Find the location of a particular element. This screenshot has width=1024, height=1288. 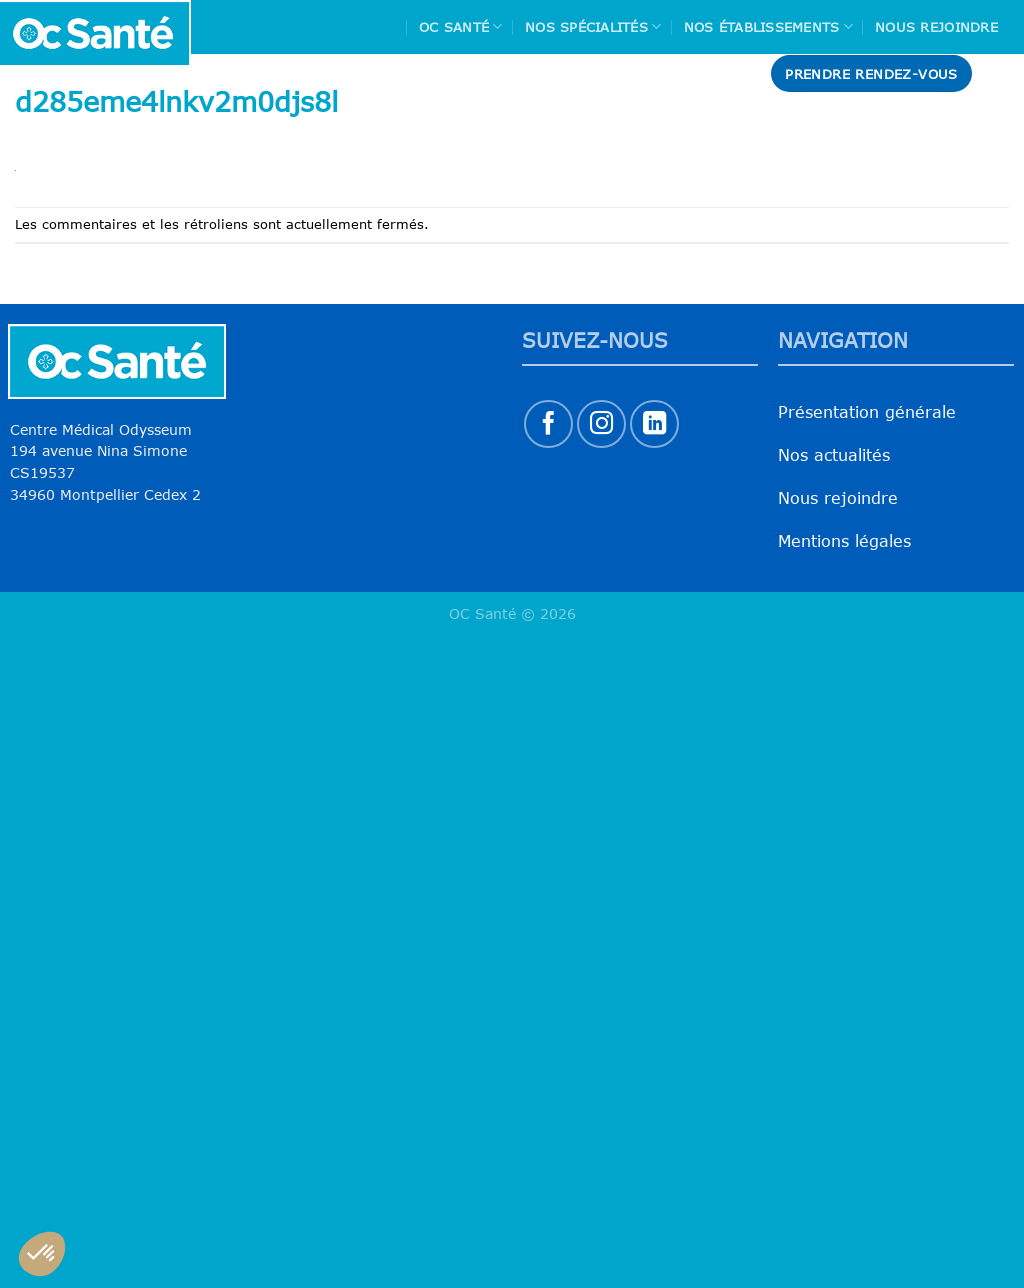

Présentation générale is located at coordinates (867, 412).